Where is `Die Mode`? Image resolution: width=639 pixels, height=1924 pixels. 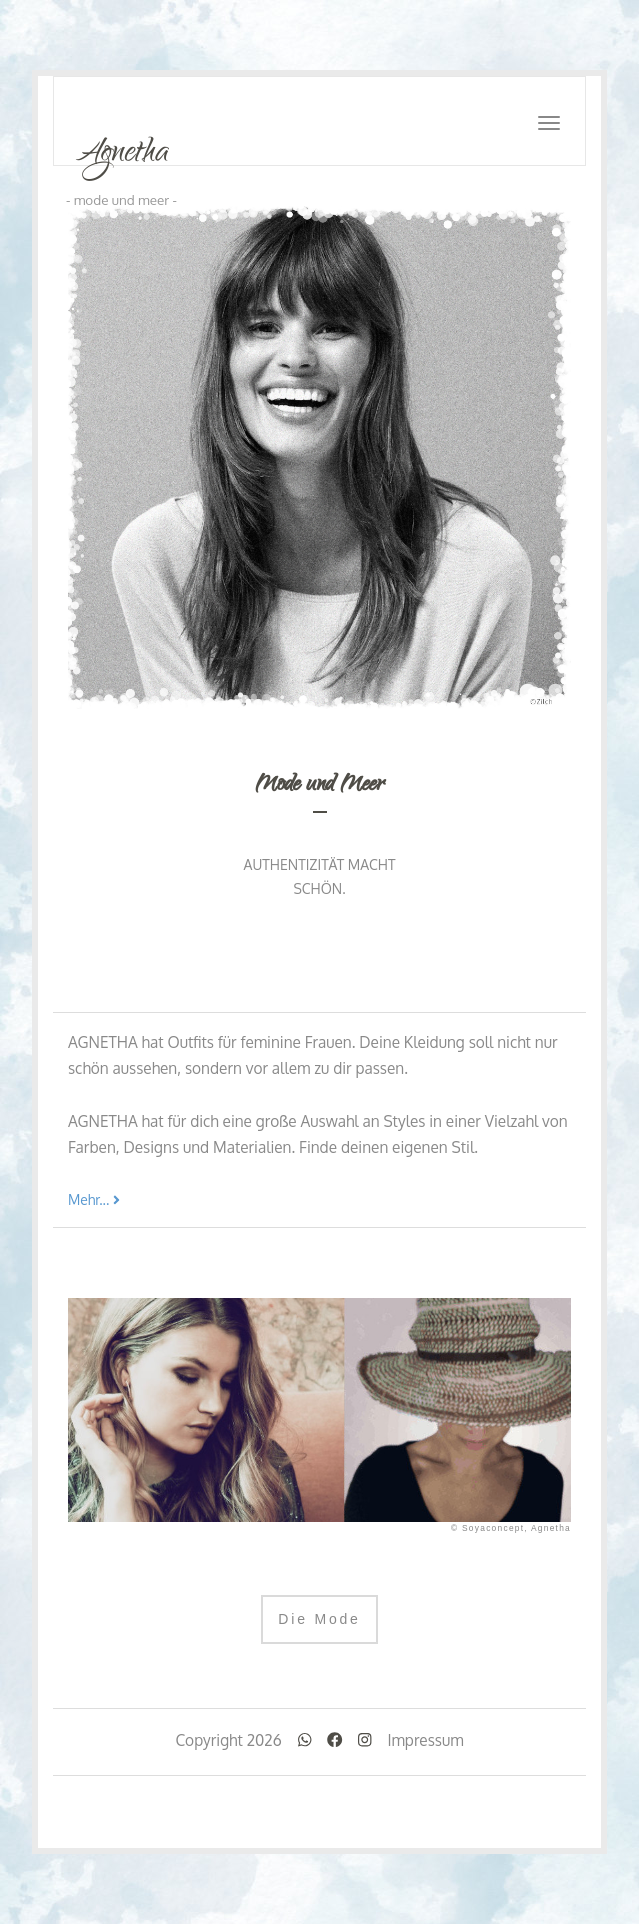 Die Mode is located at coordinates (319, 1619).